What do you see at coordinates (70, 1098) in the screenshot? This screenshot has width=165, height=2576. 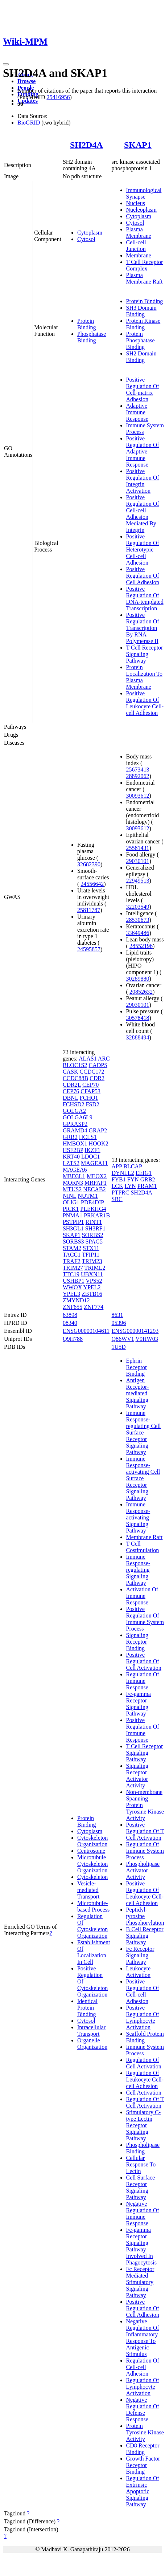 I see `DBNL` at bounding box center [70, 1098].